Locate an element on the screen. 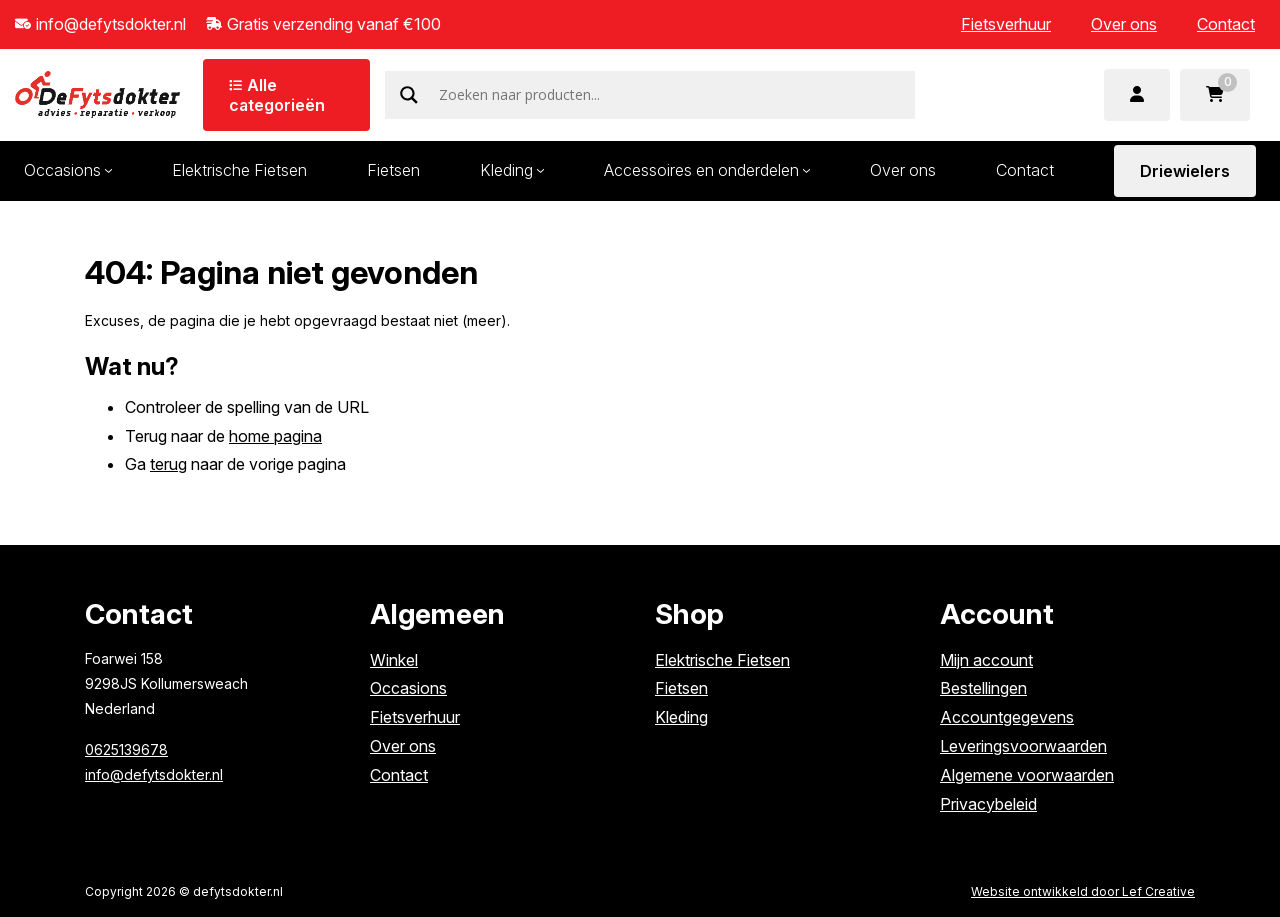  terug is located at coordinates (168, 464).